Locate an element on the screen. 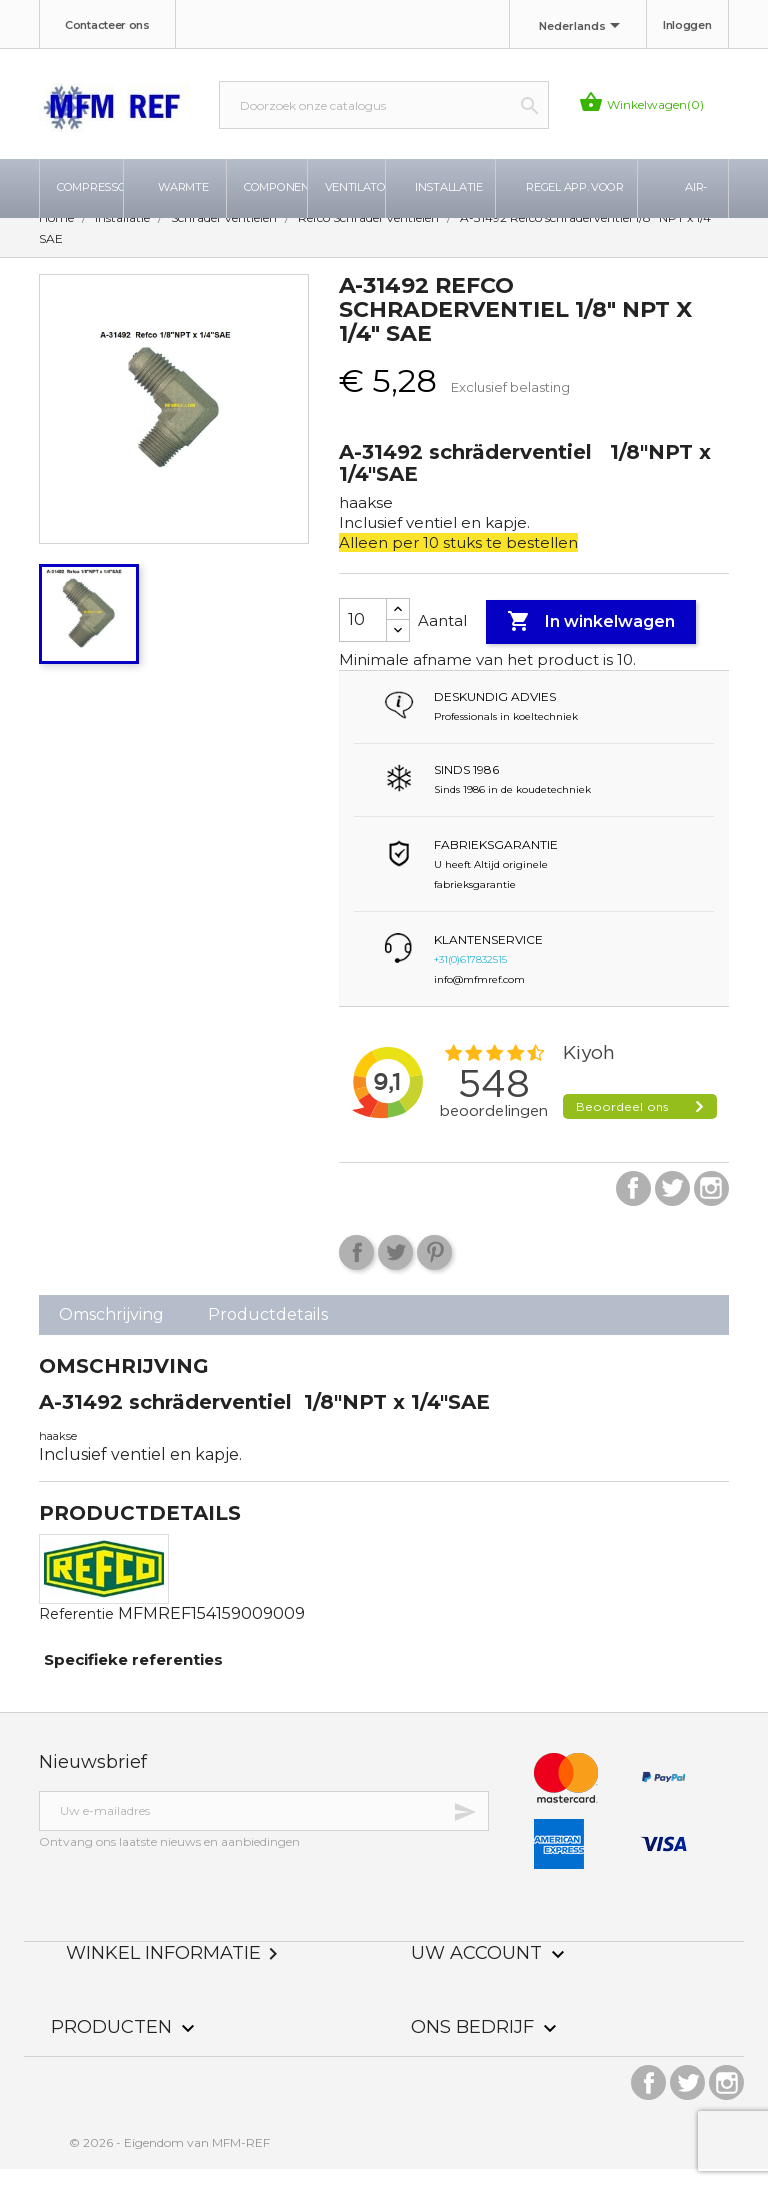  Instagram is located at coordinates (711, 1204).